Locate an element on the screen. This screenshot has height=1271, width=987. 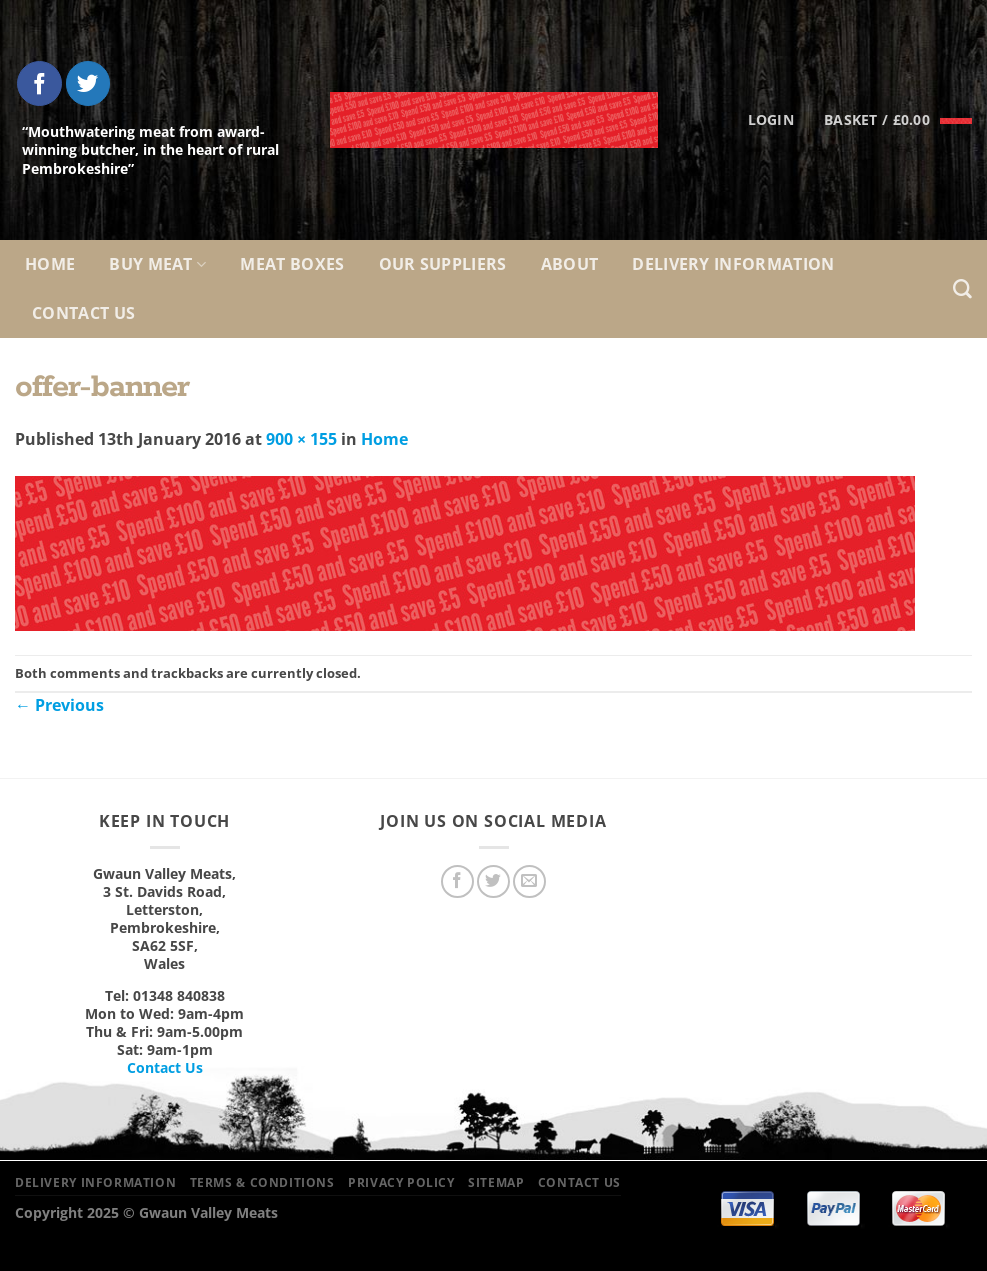
900 × 155 is located at coordinates (301, 439).